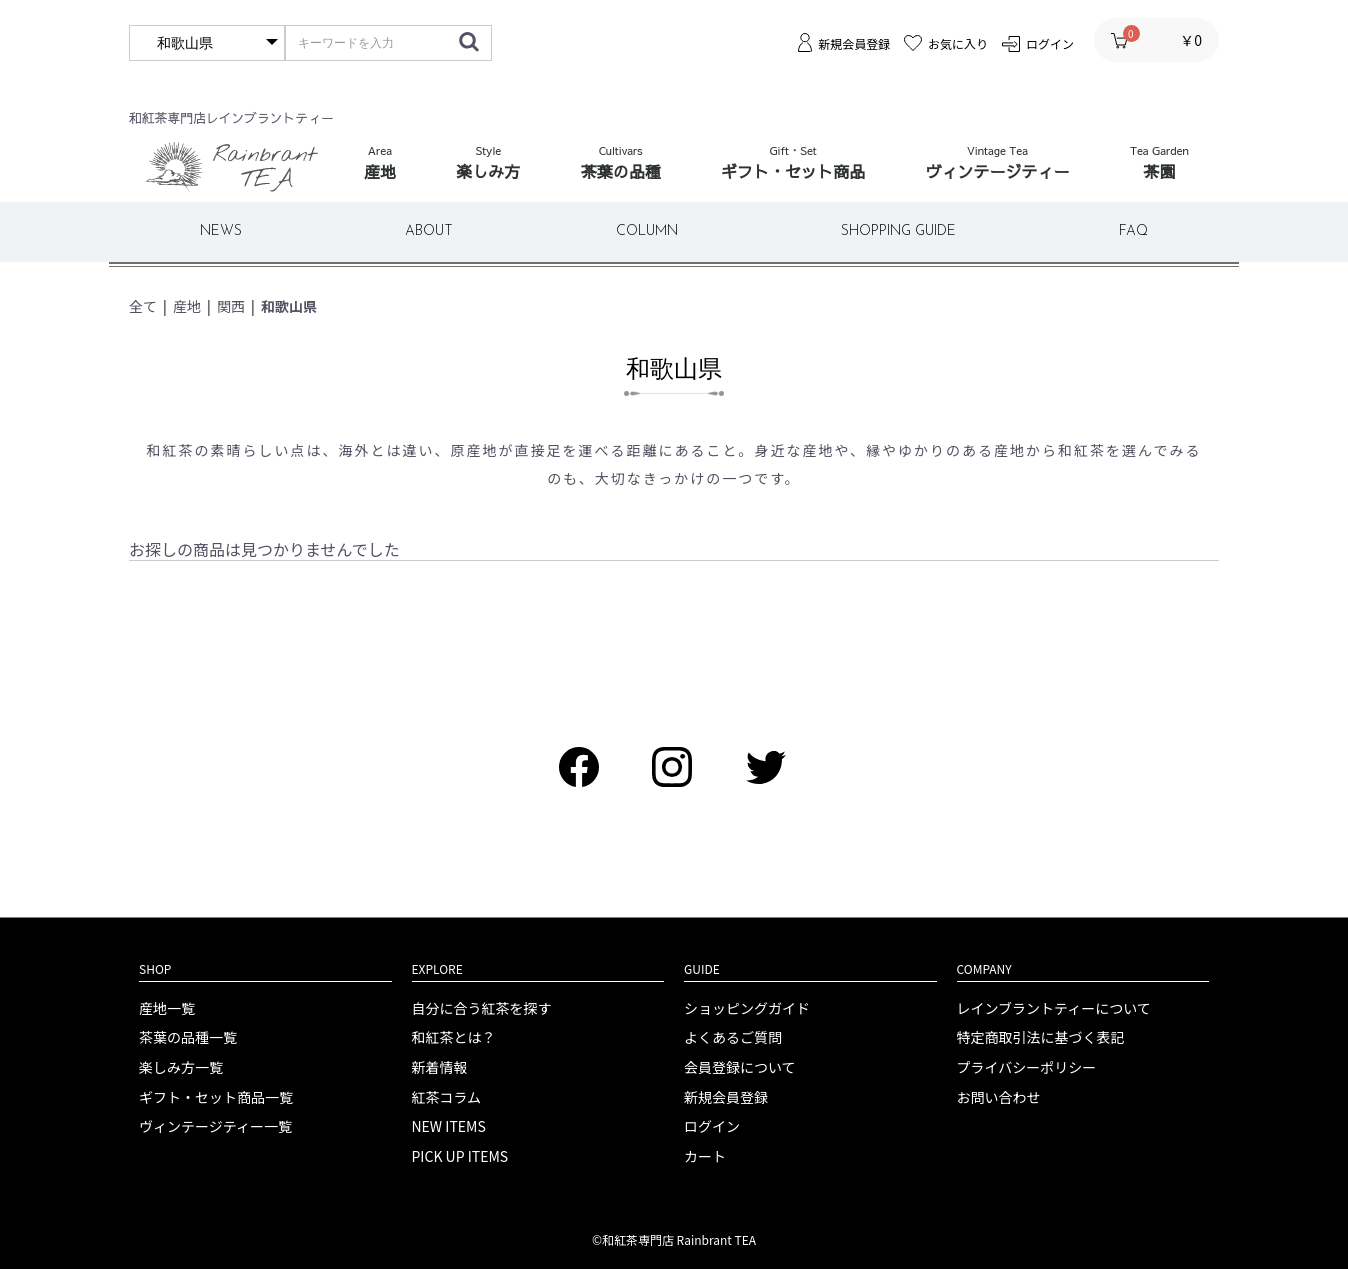 The width and height of the screenshot is (1348, 1269). I want to click on ログイン, so click(712, 1126).